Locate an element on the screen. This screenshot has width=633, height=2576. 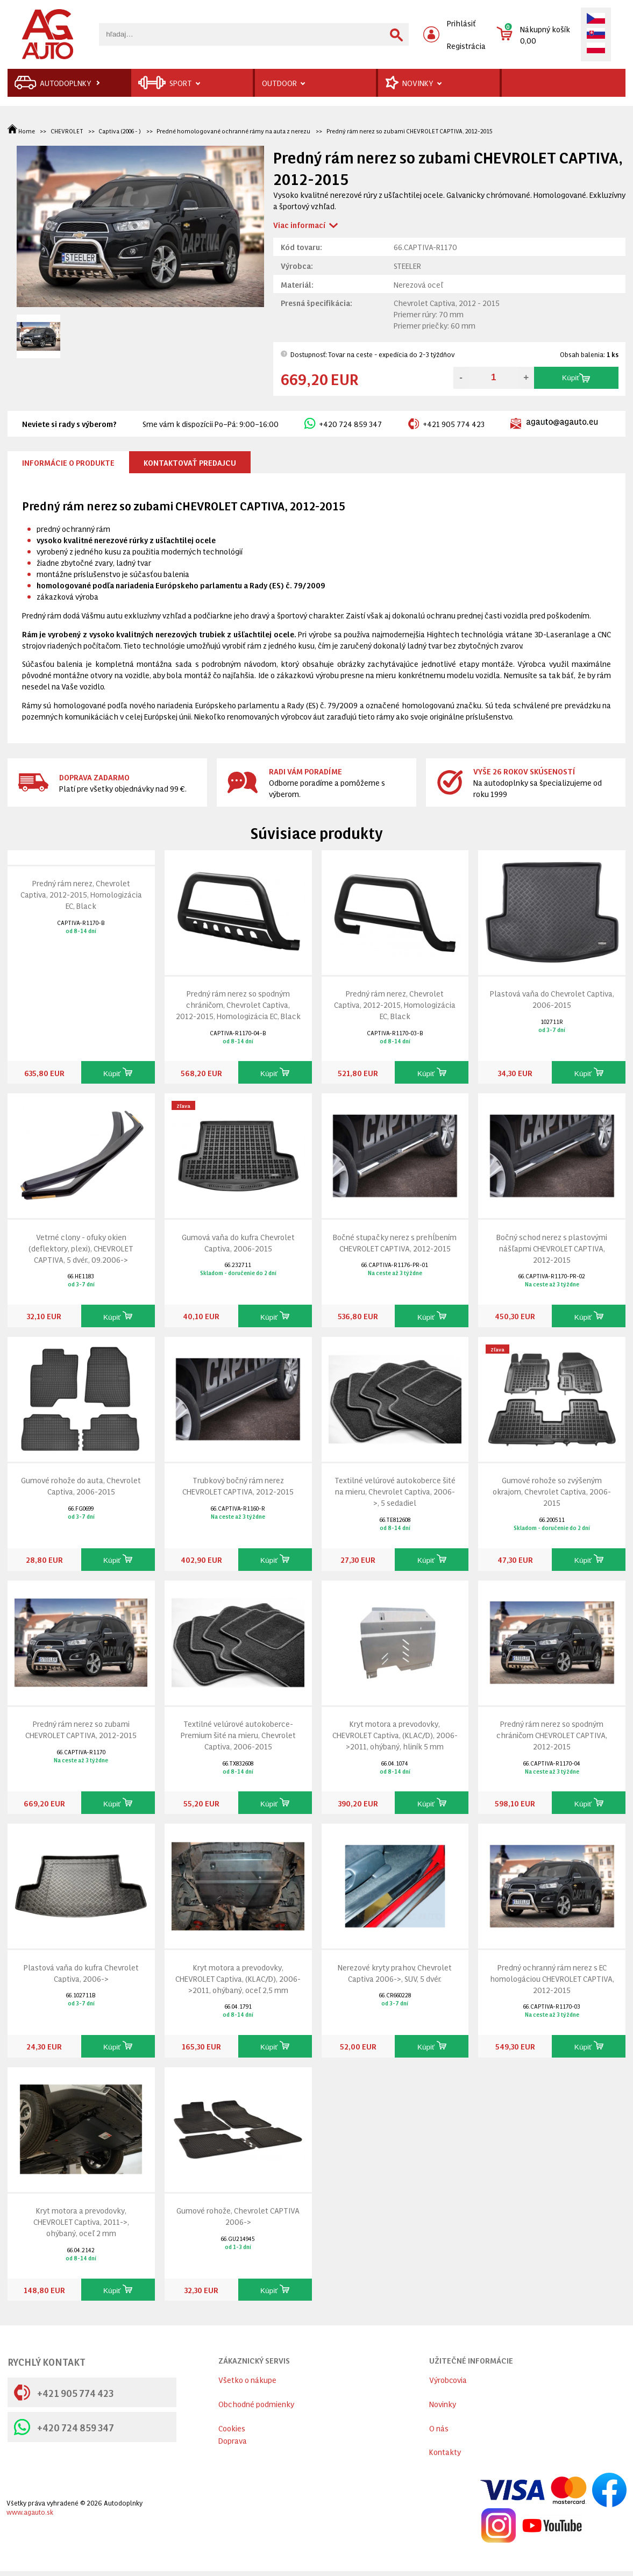
Plastová vaňa do kufra Chevrolet Captiva, 2006-> is located at coordinates (81, 1972).